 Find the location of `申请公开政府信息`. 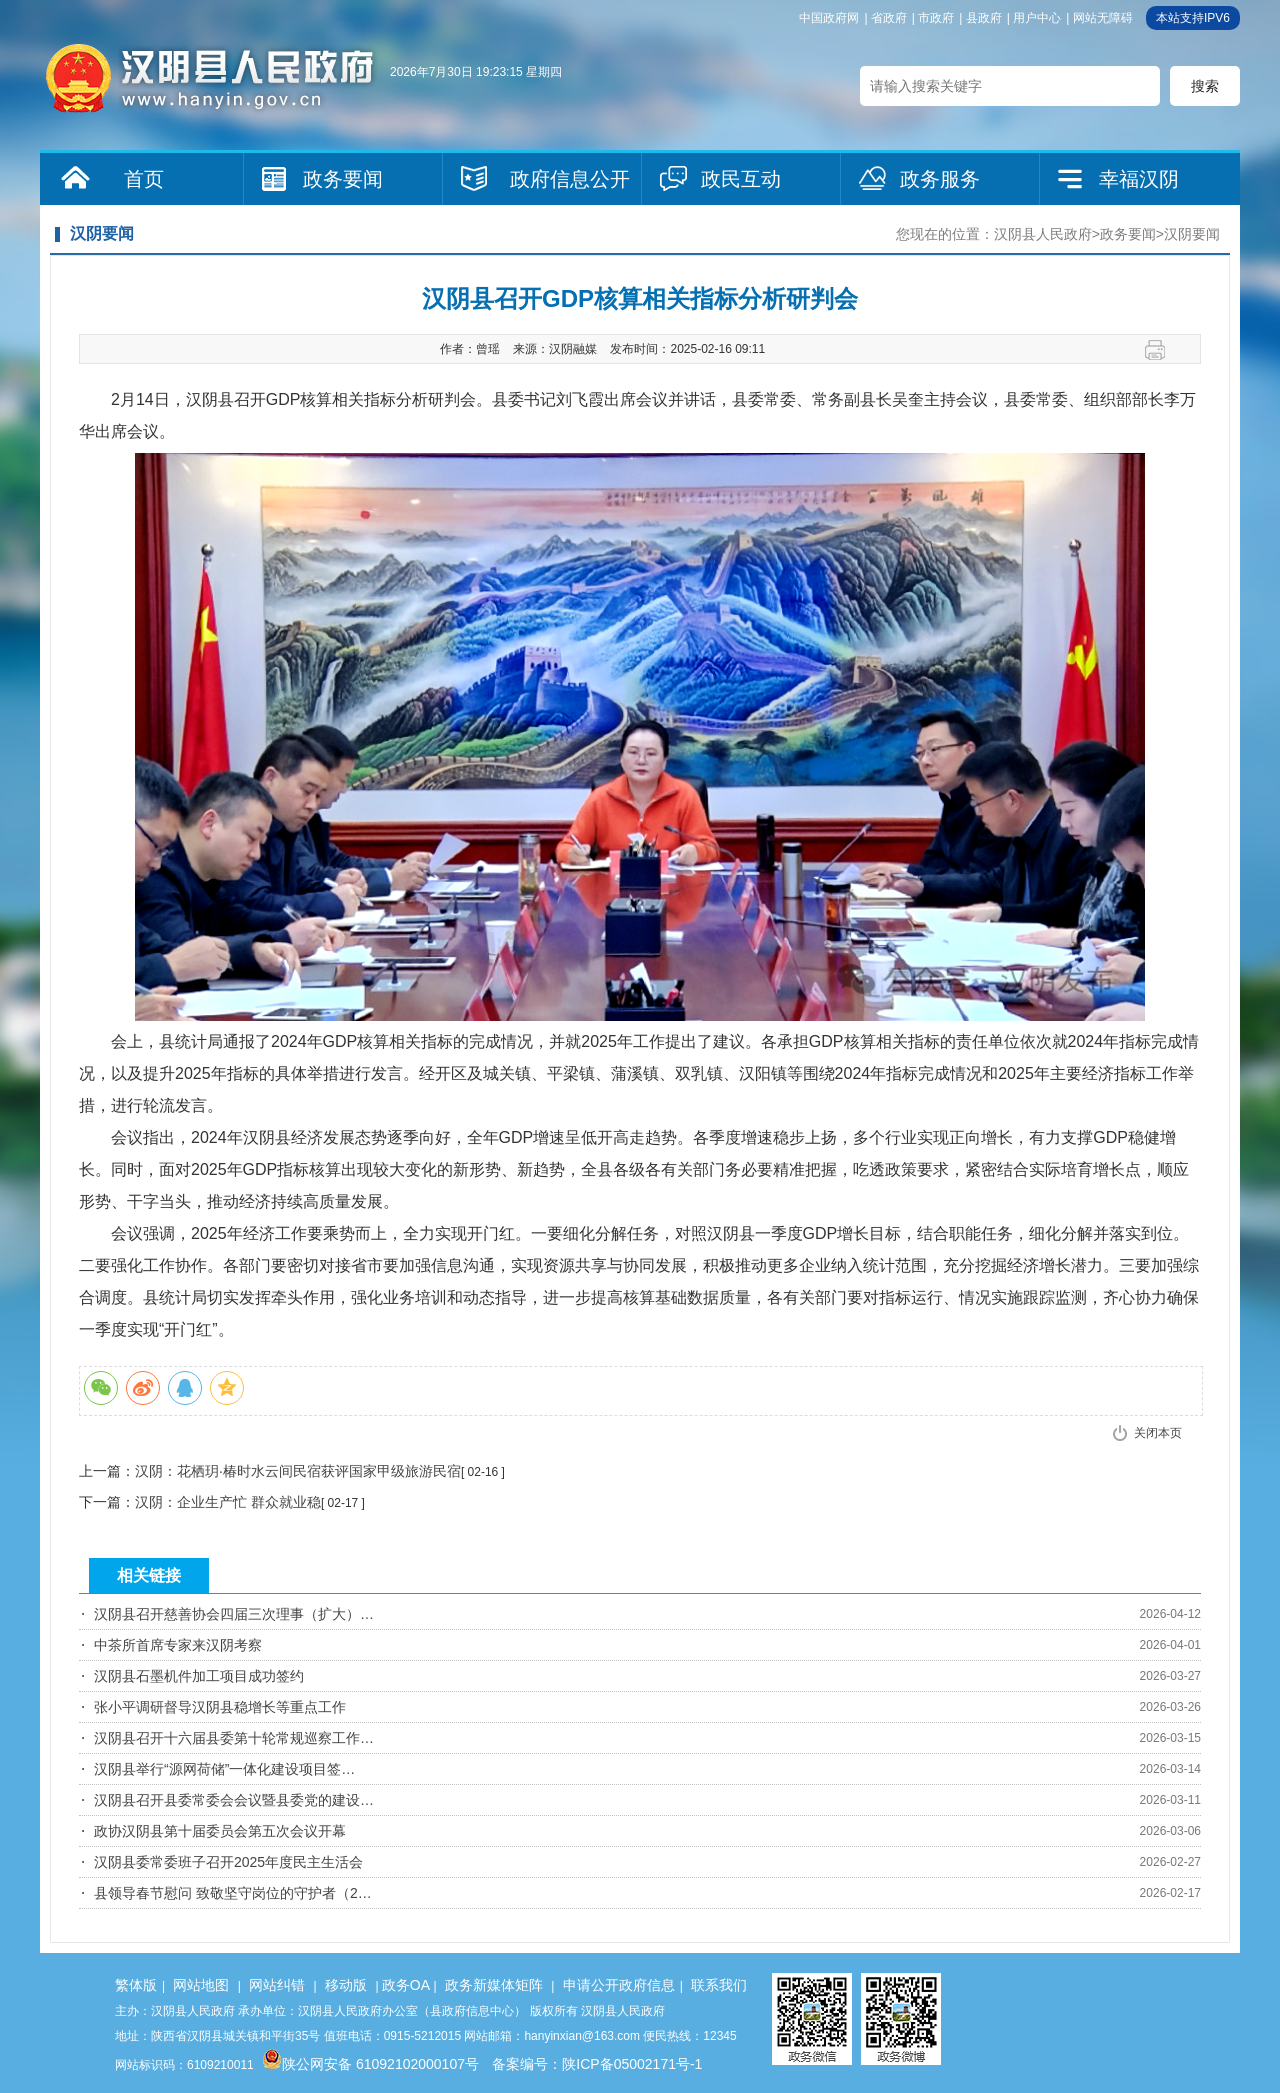

申请公开政府信息 is located at coordinates (619, 1985).